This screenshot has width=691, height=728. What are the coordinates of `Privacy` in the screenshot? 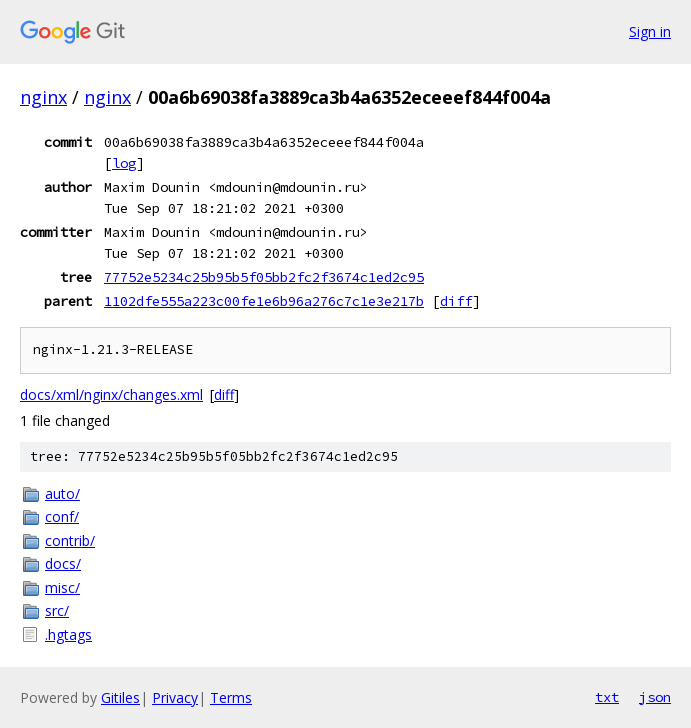 It's located at (175, 697).